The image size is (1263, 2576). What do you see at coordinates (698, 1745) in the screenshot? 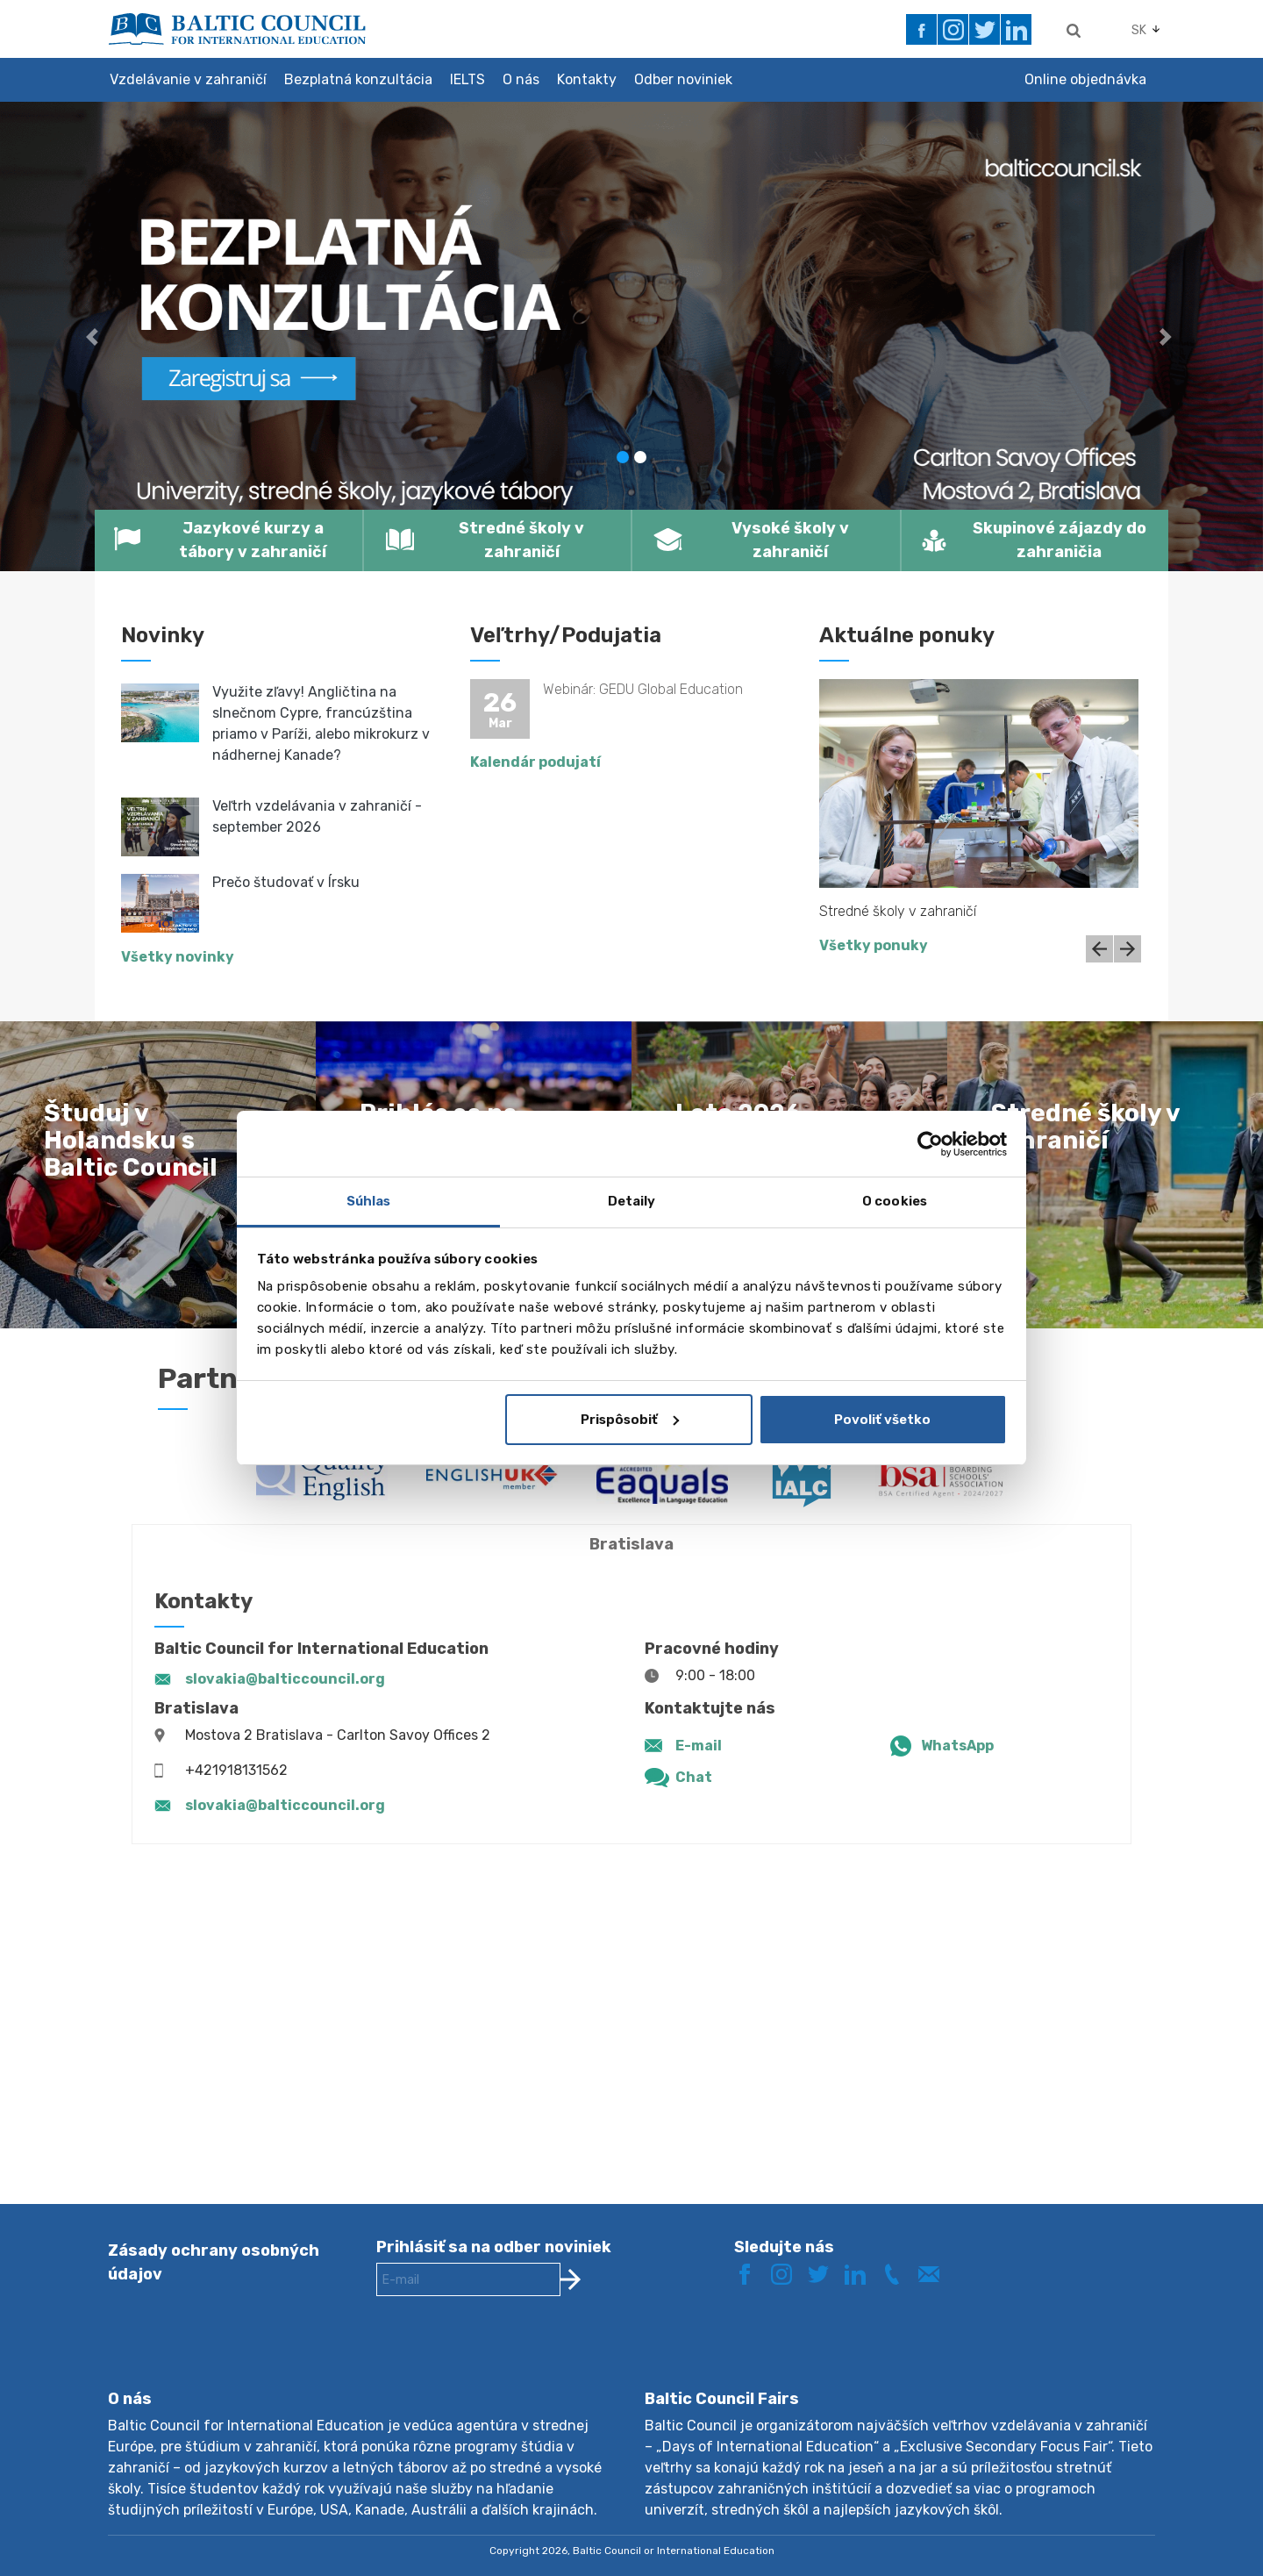
I see `E-mail` at bounding box center [698, 1745].